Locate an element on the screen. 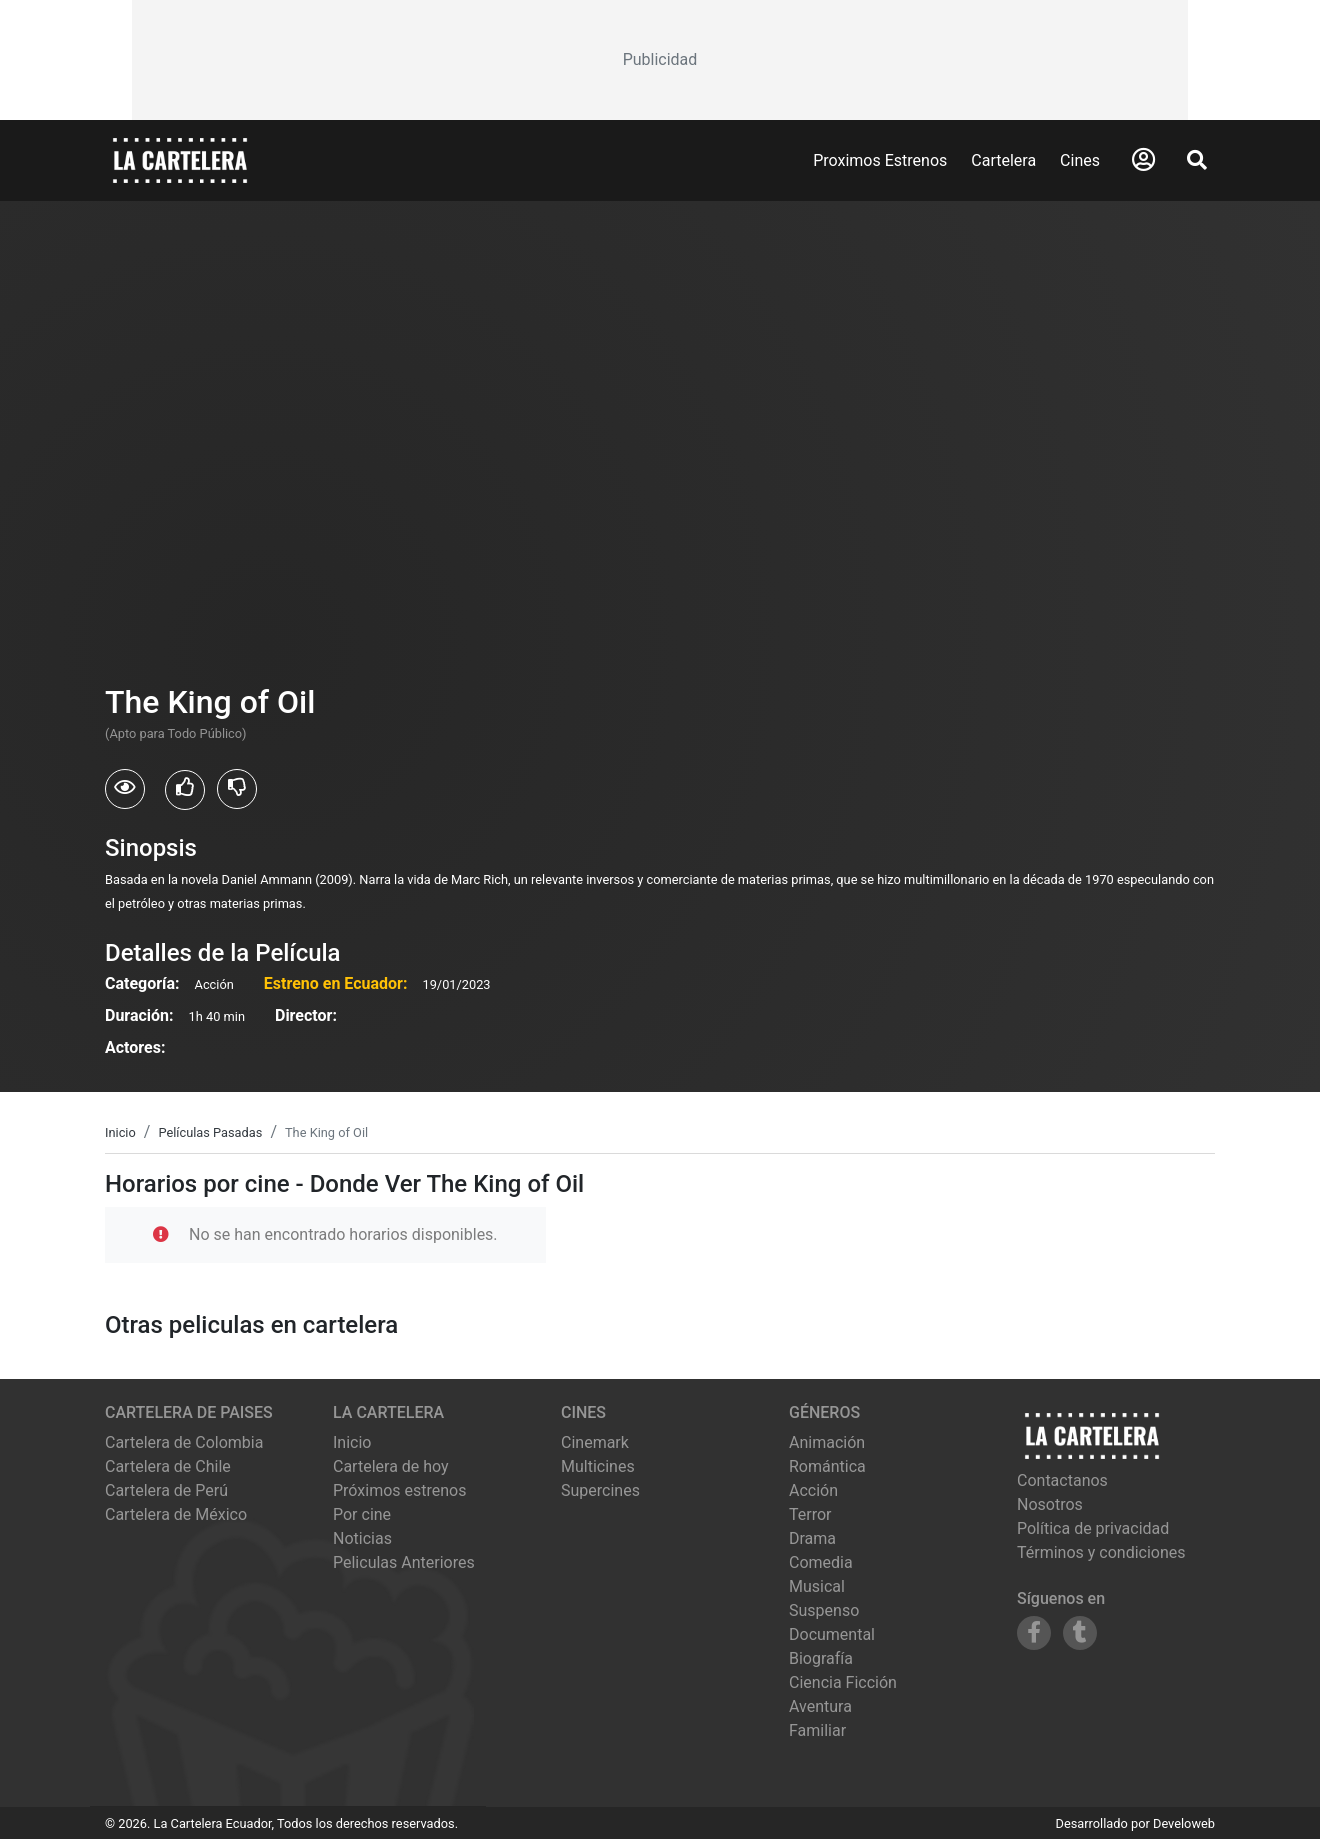 This screenshot has width=1320, height=1839. Cartelera de México [Visitar Cartelera de México] is located at coordinates (176, 1514).